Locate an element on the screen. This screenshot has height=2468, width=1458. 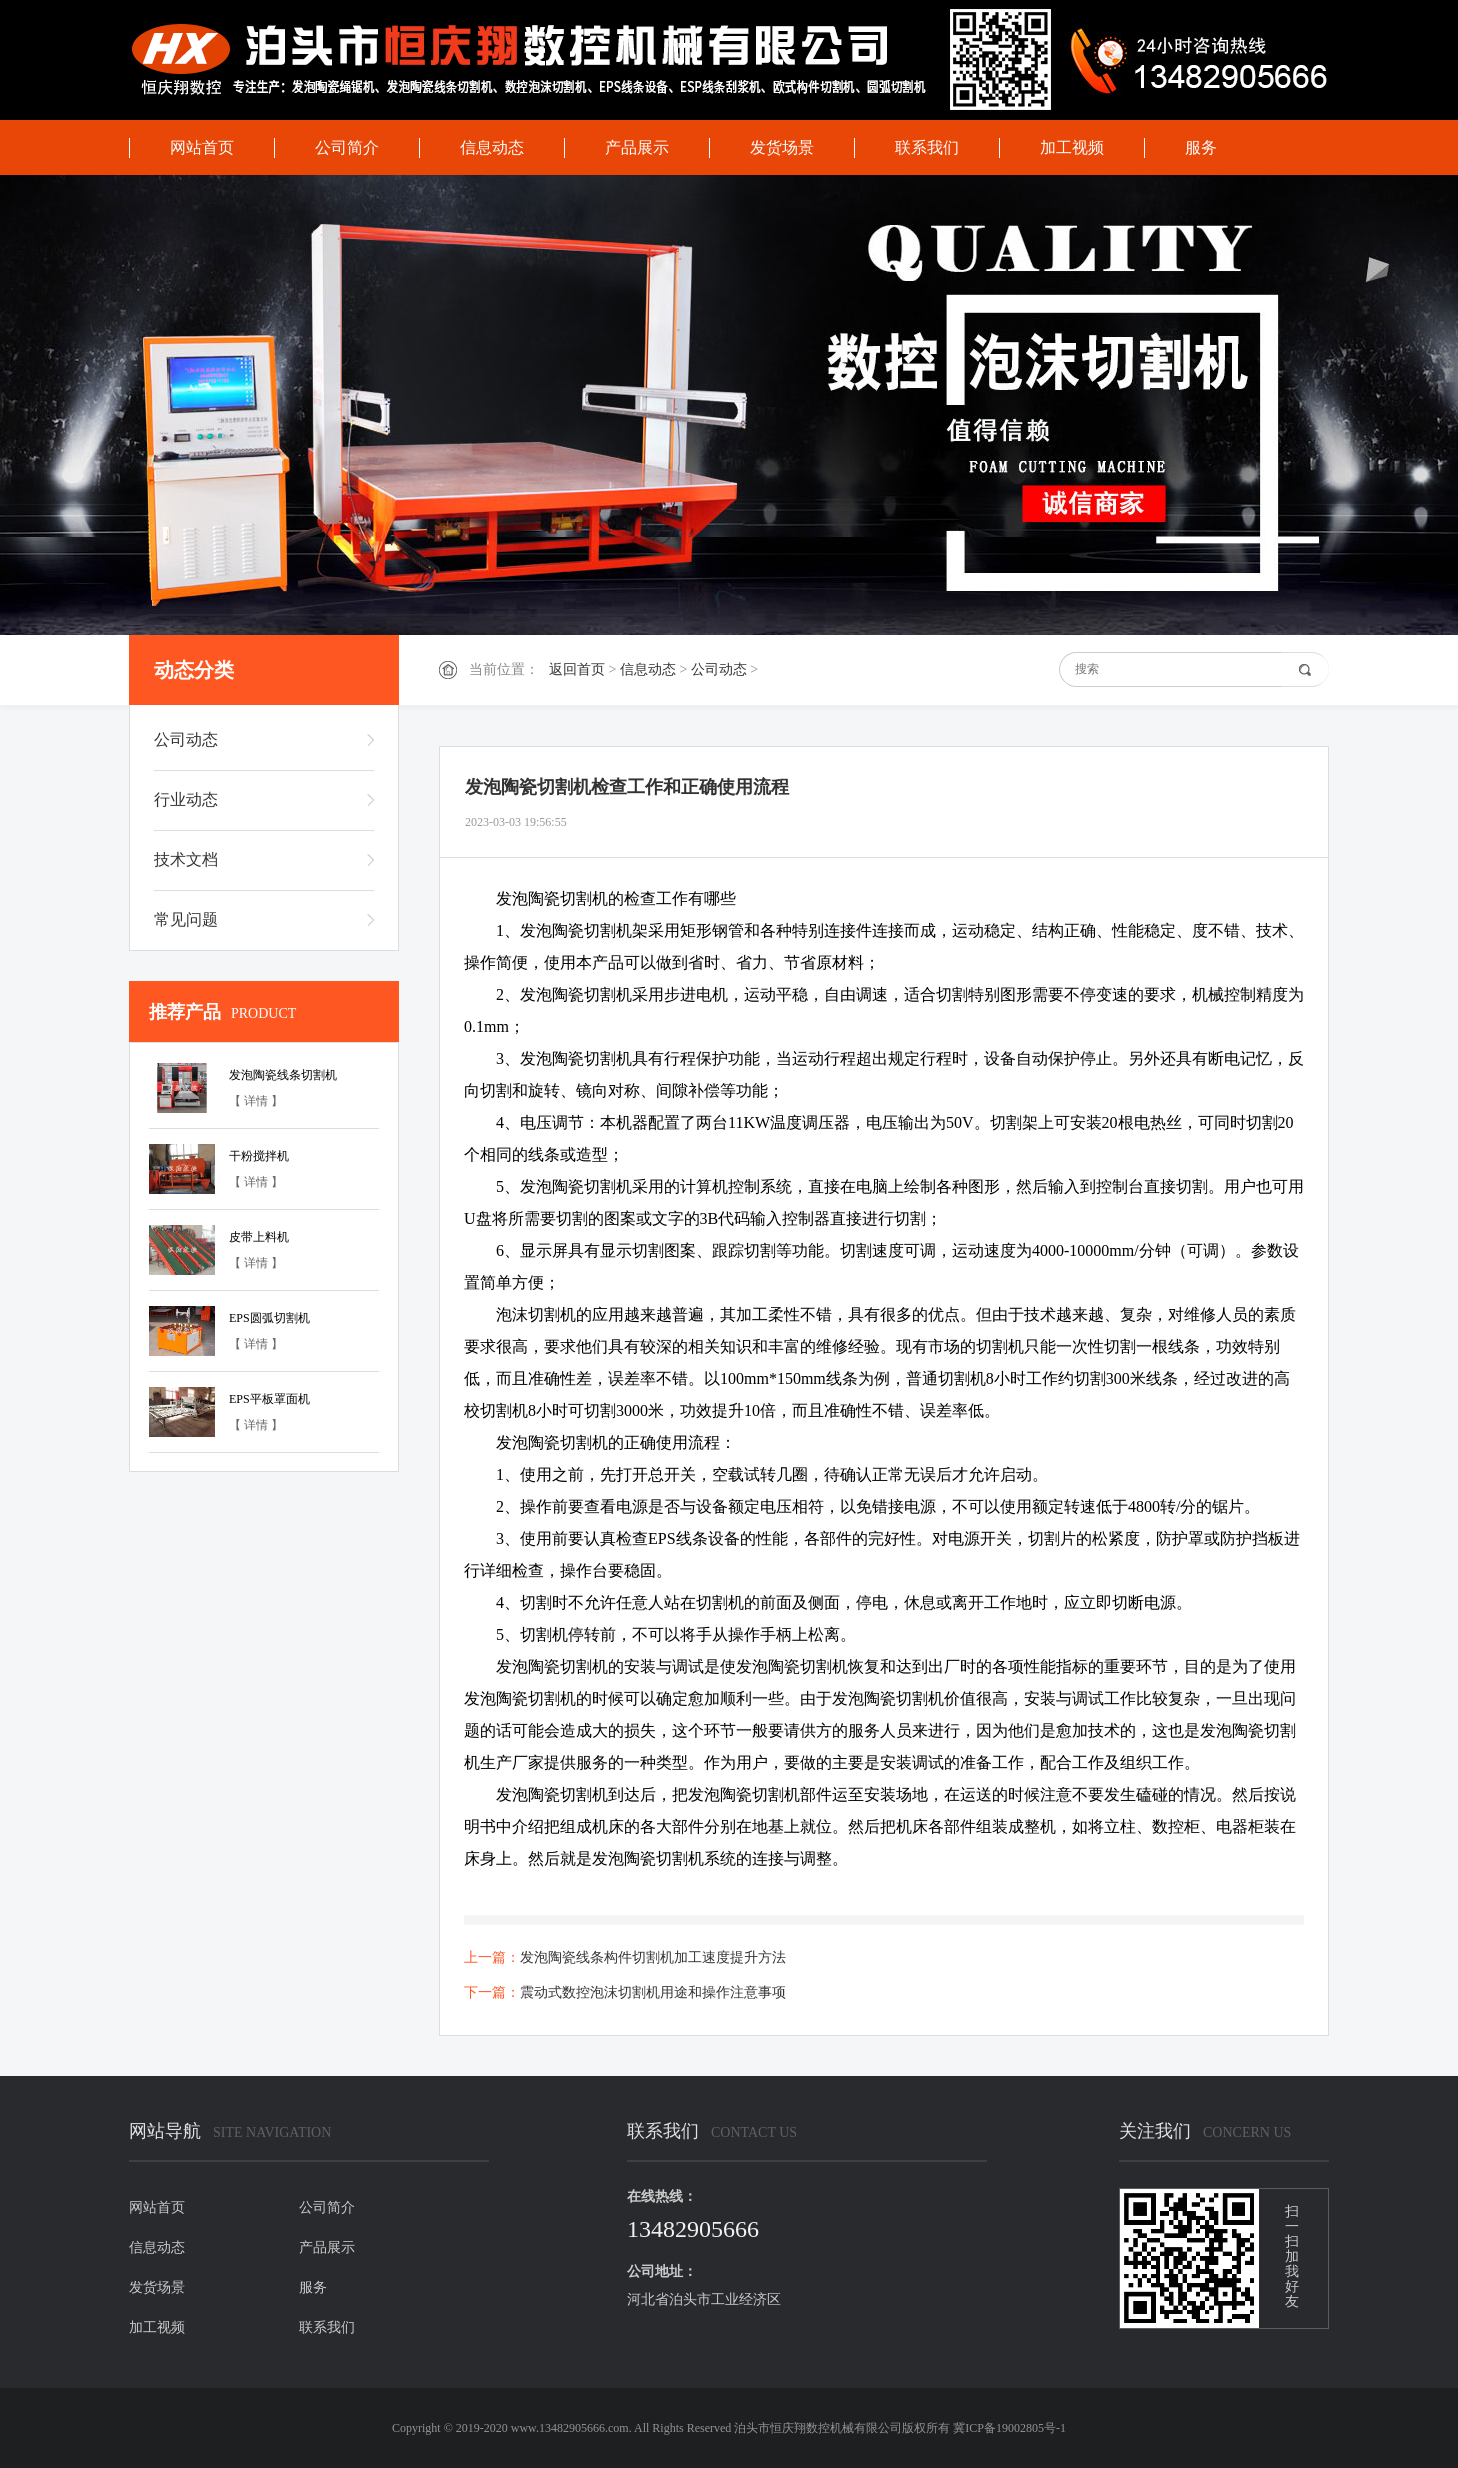
联系我们 is located at coordinates (927, 147).